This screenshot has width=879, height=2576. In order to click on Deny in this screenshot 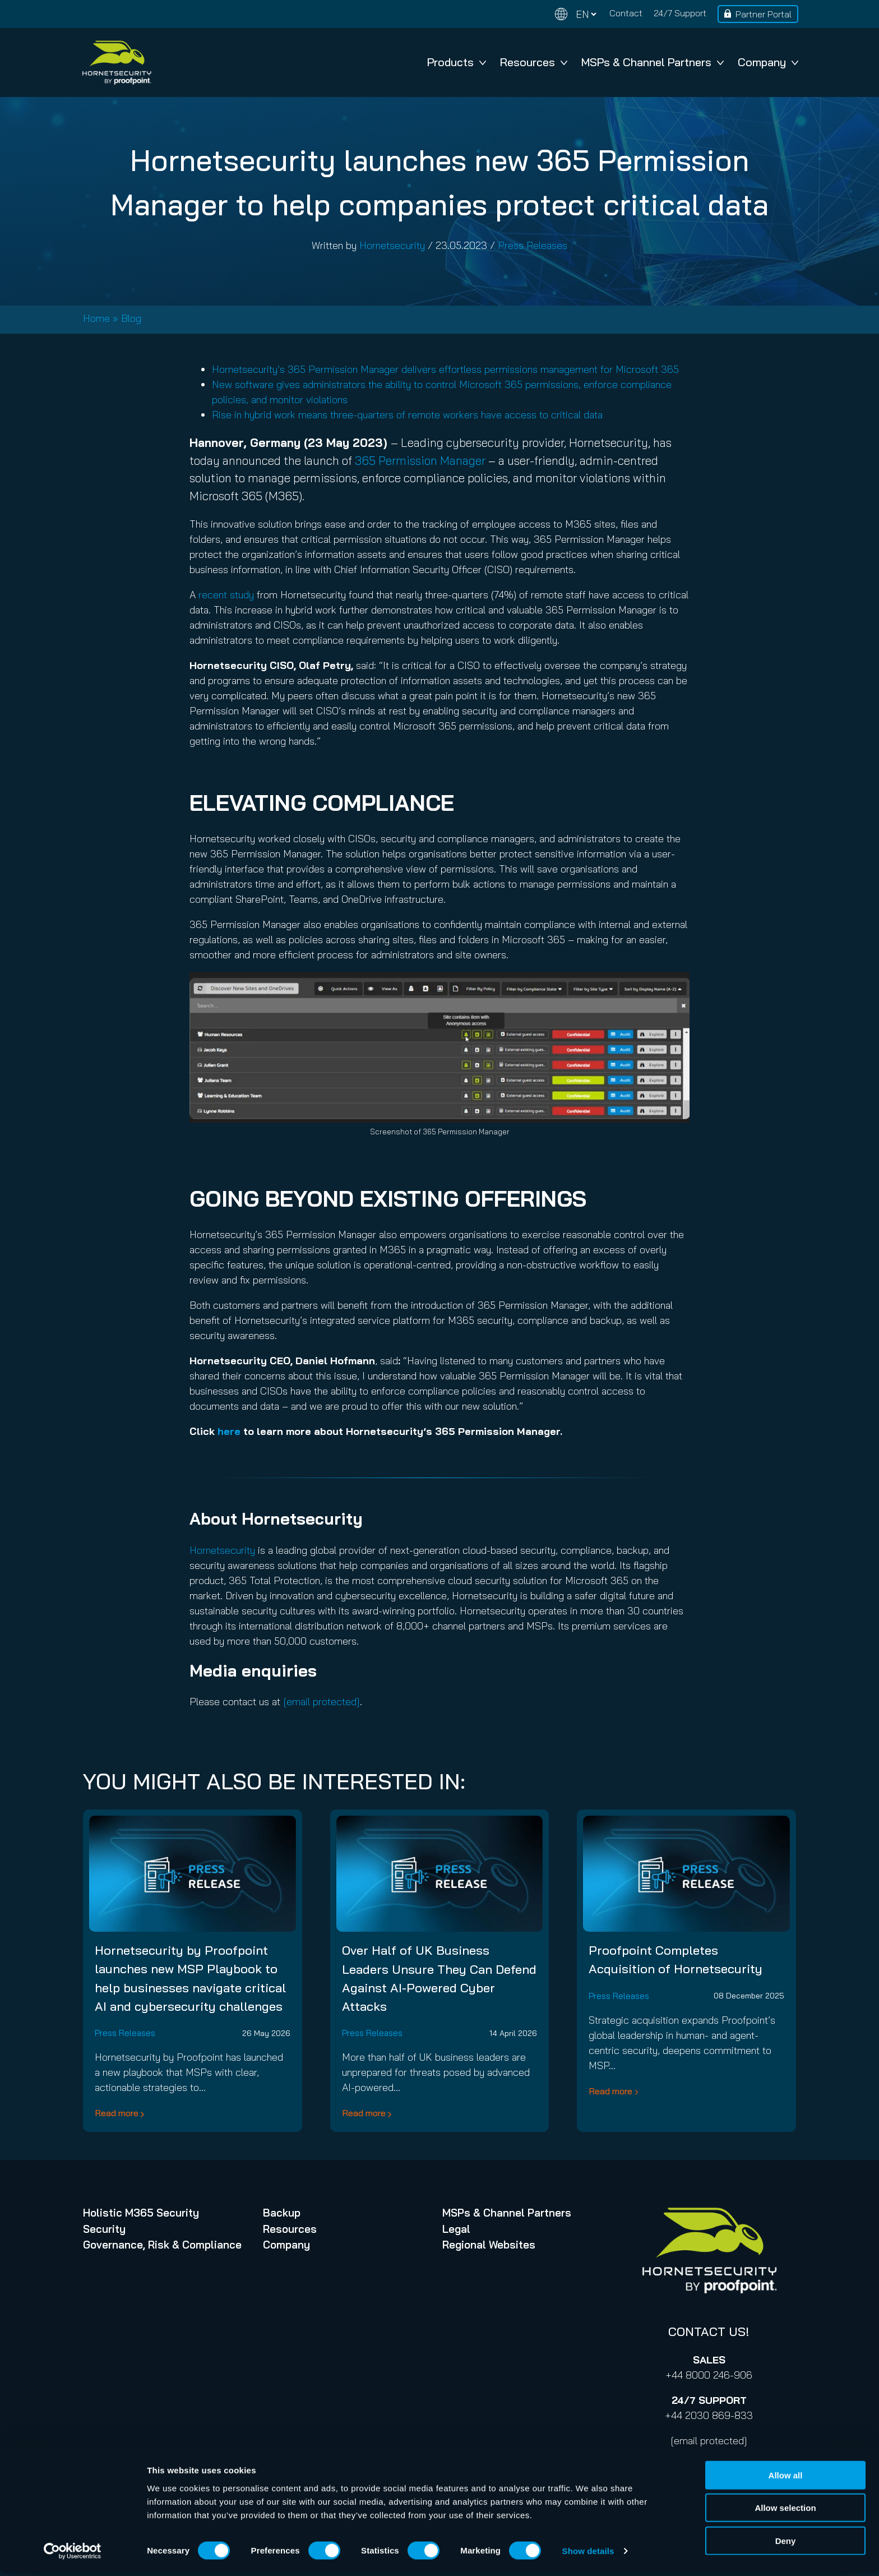, I will do `click(785, 2543)`.